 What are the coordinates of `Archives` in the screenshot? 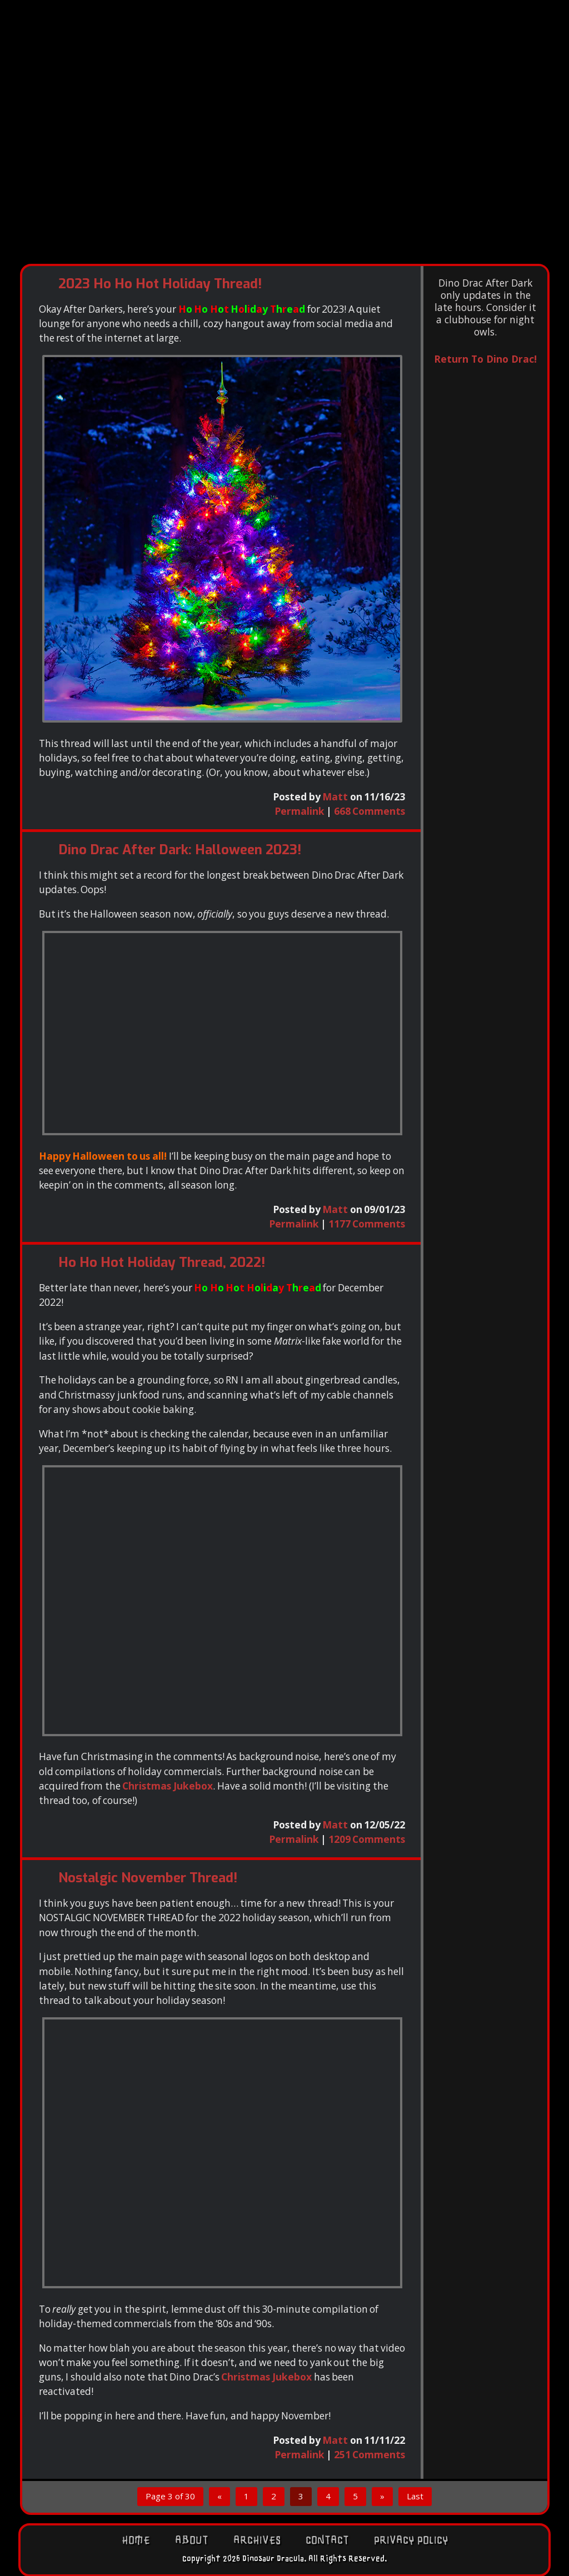 It's located at (257, 2540).